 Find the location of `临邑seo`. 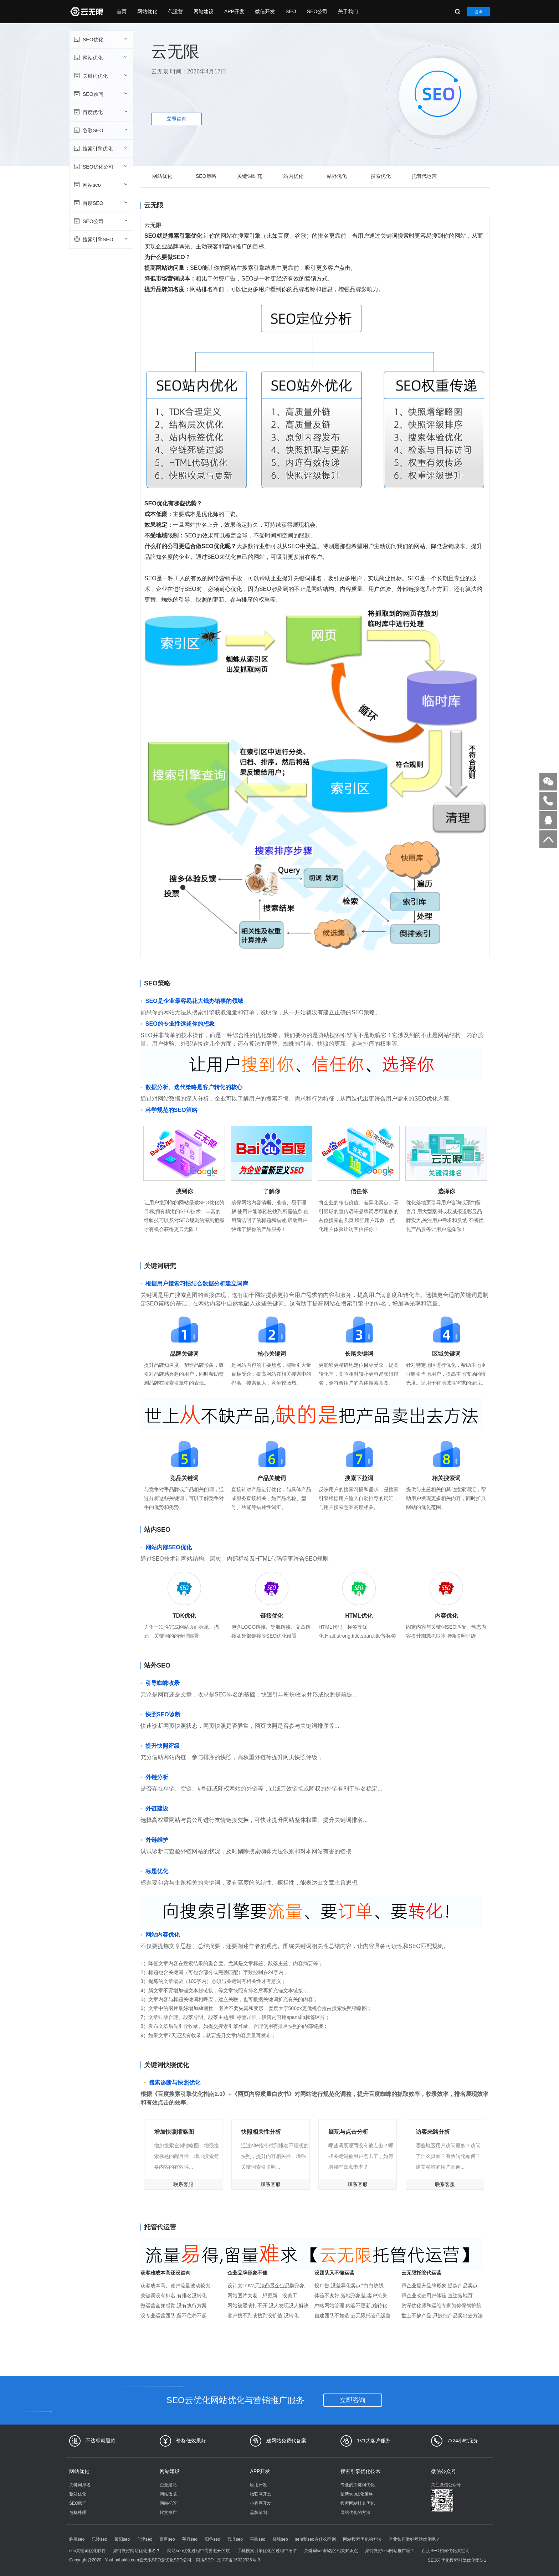

临邑seo is located at coordinates (76, 2539).